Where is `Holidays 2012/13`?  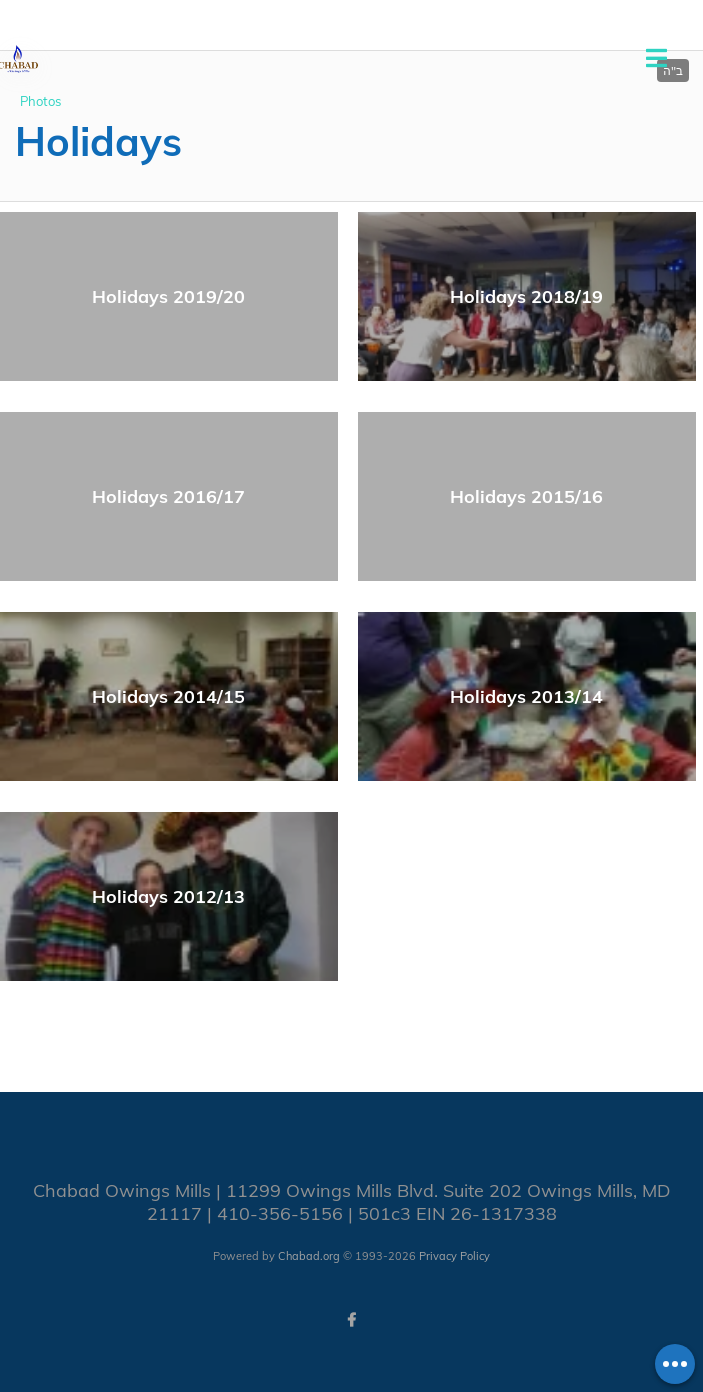 Holidays 2012/13 is located at coordinates (168, 896).